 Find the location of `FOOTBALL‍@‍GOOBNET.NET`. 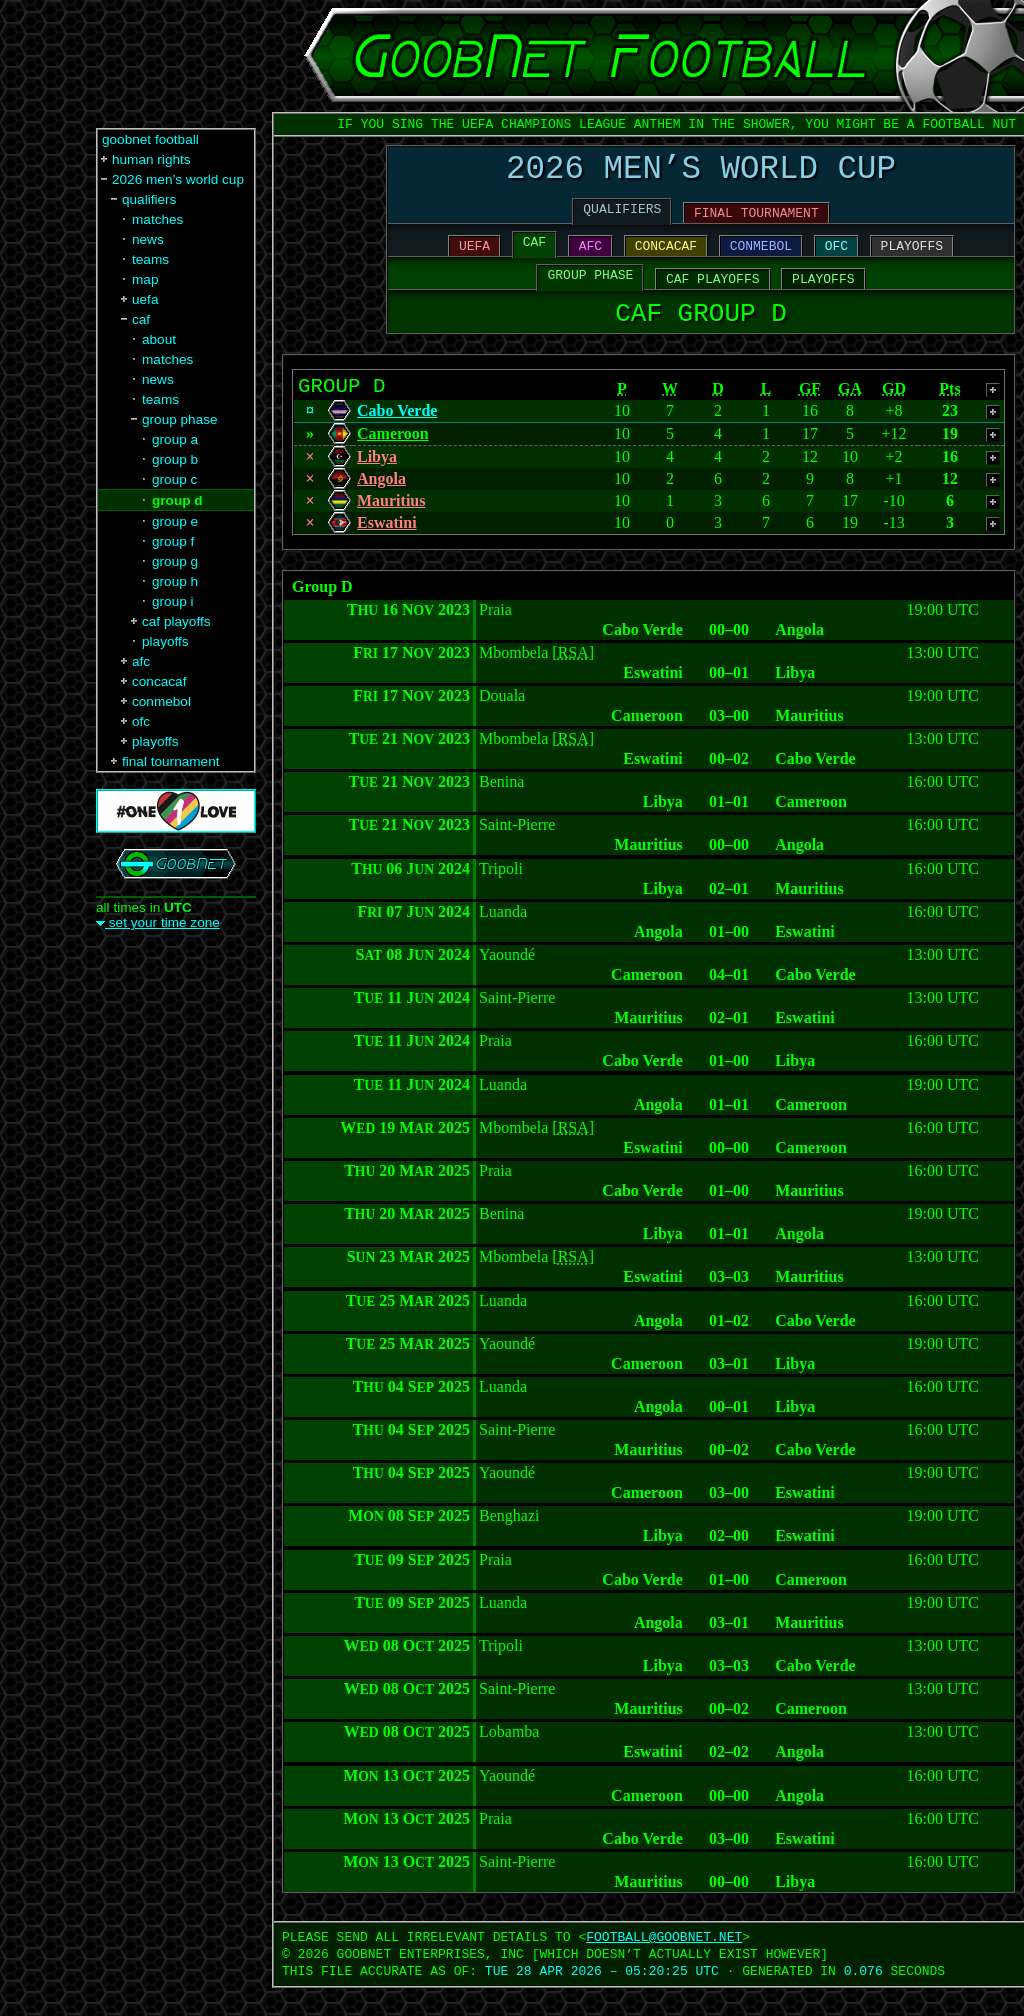

FOOTBALL‍@‍GOOBNET.NET is located at coordinates (664, 1965).